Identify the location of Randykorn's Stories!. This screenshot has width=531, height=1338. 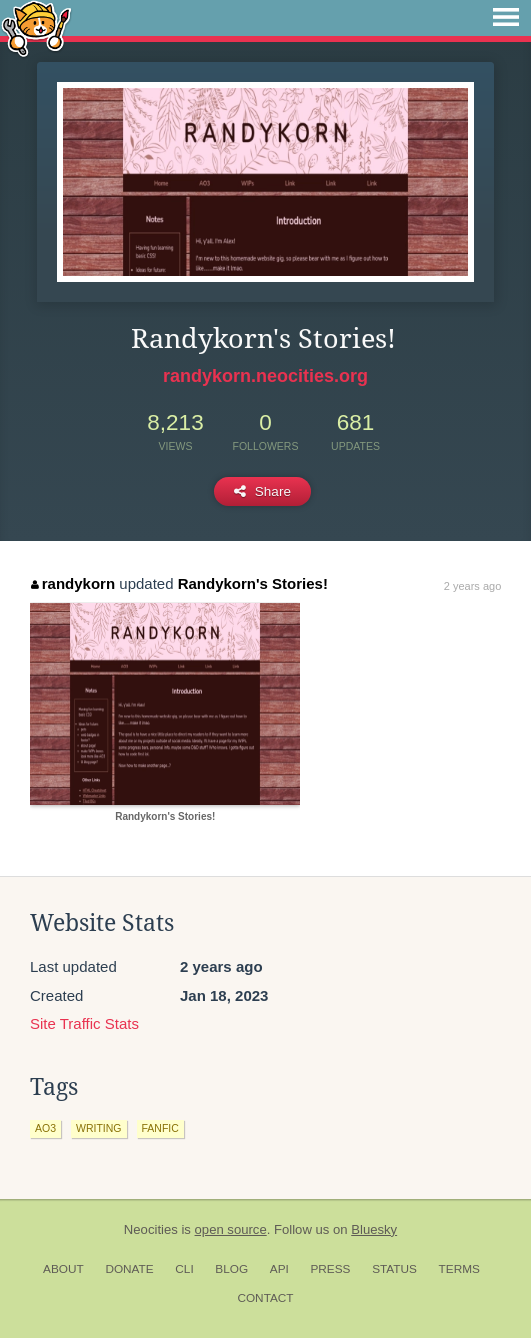
(253, 583).